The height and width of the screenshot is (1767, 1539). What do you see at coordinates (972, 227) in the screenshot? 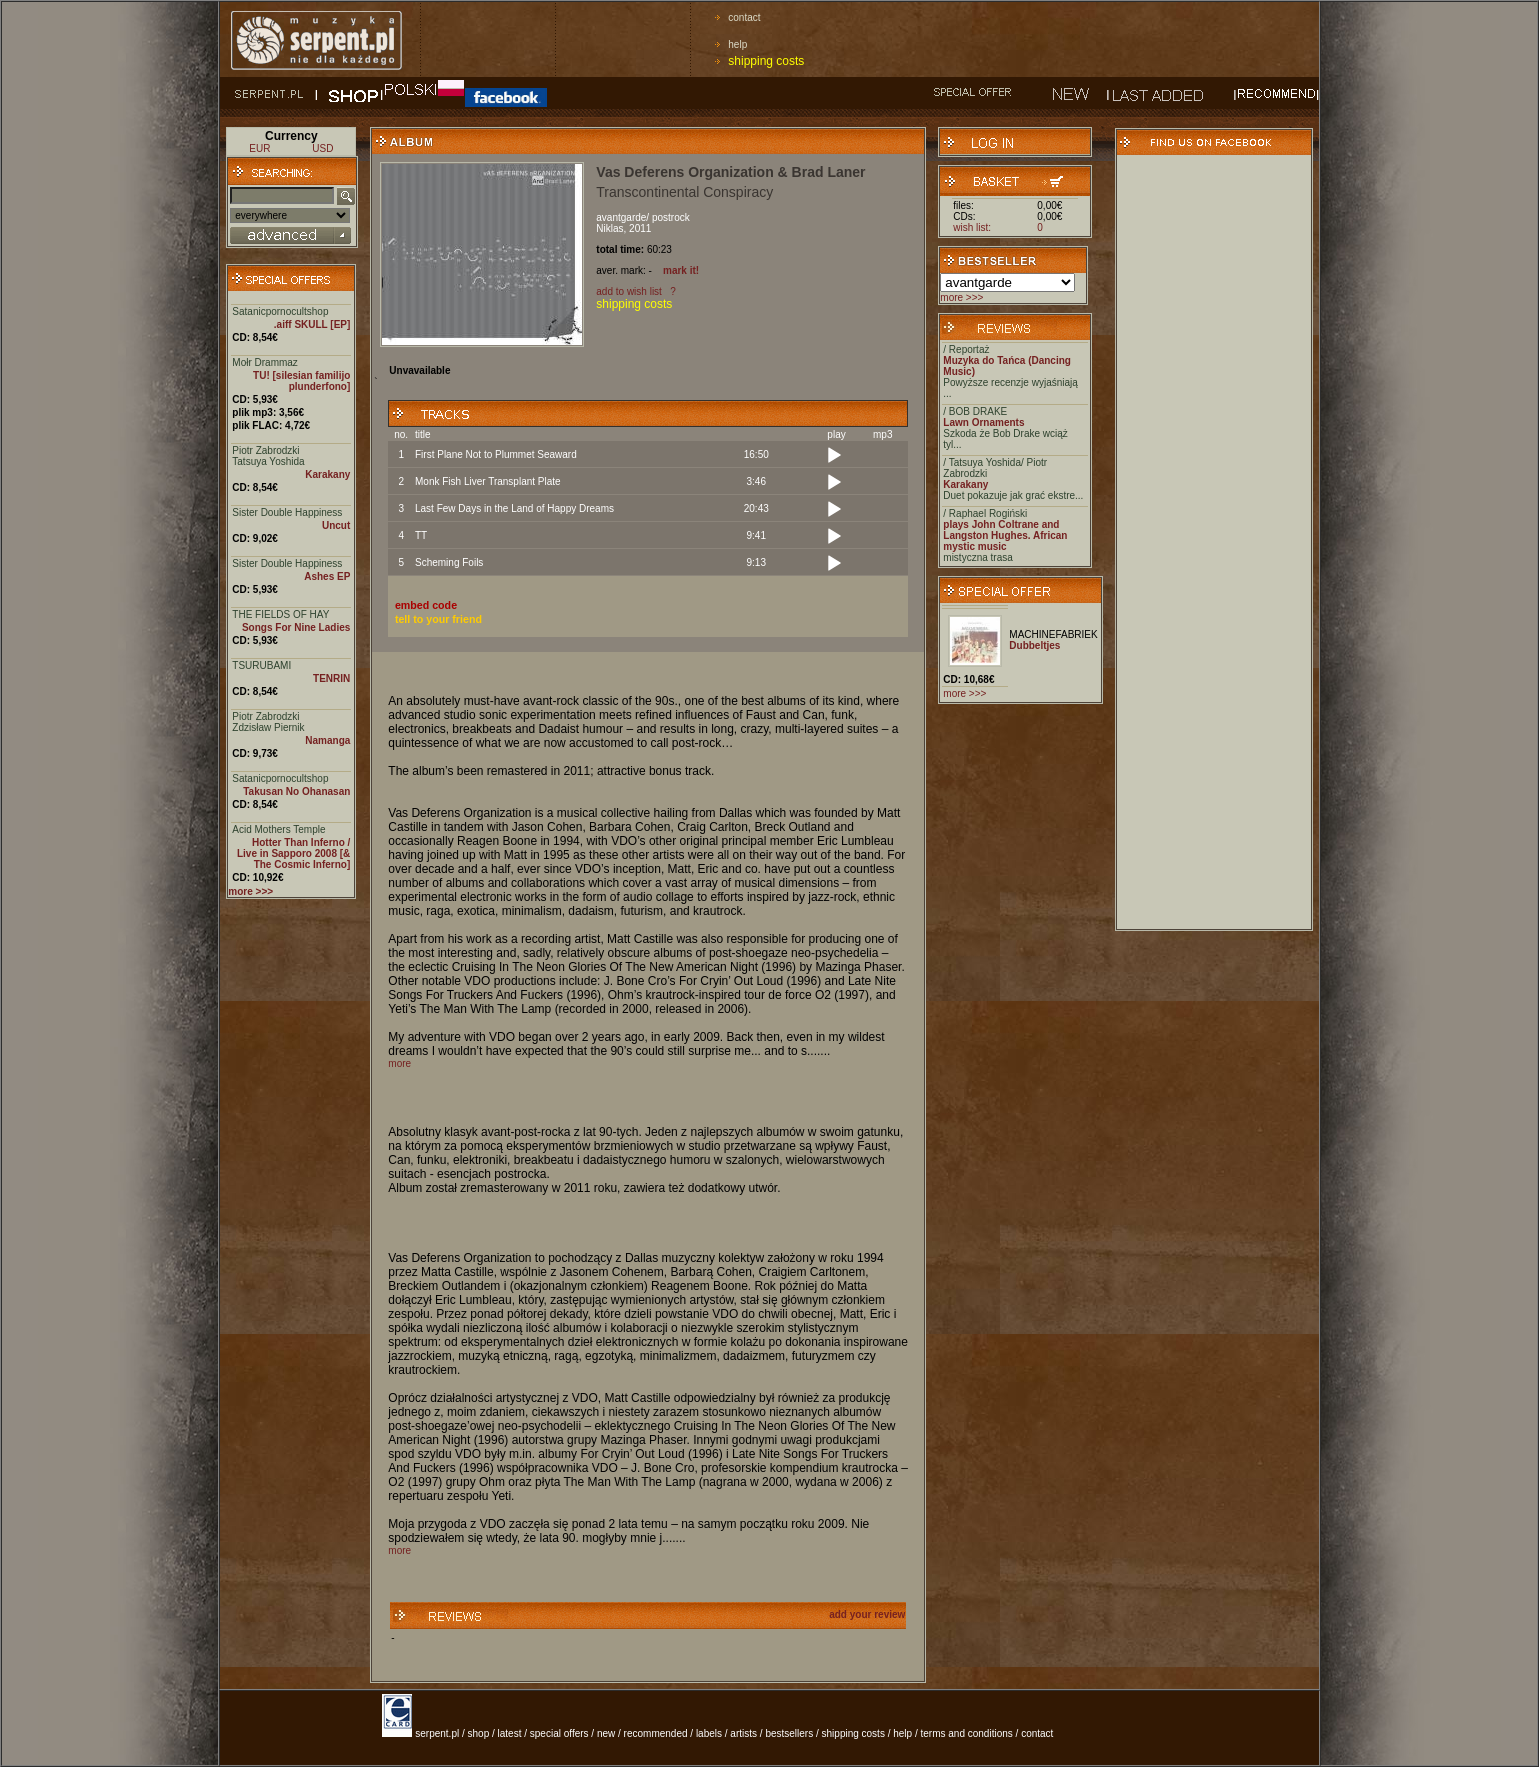
I see `wish list:` at bounding box center [972, 227].